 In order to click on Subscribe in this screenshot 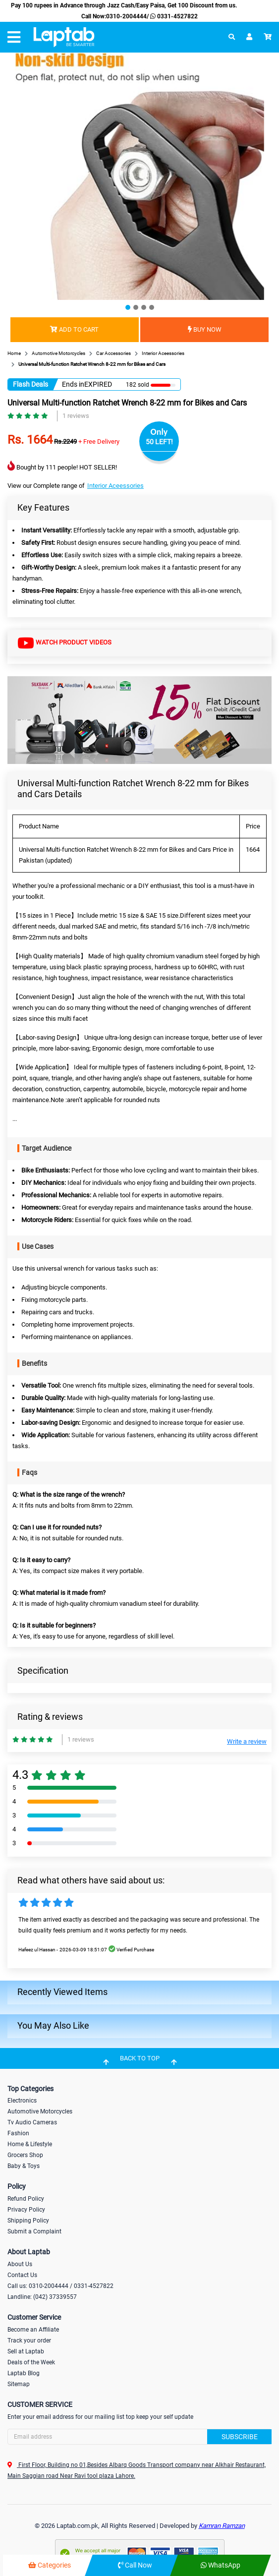, I will do `click(240, 2437)`.